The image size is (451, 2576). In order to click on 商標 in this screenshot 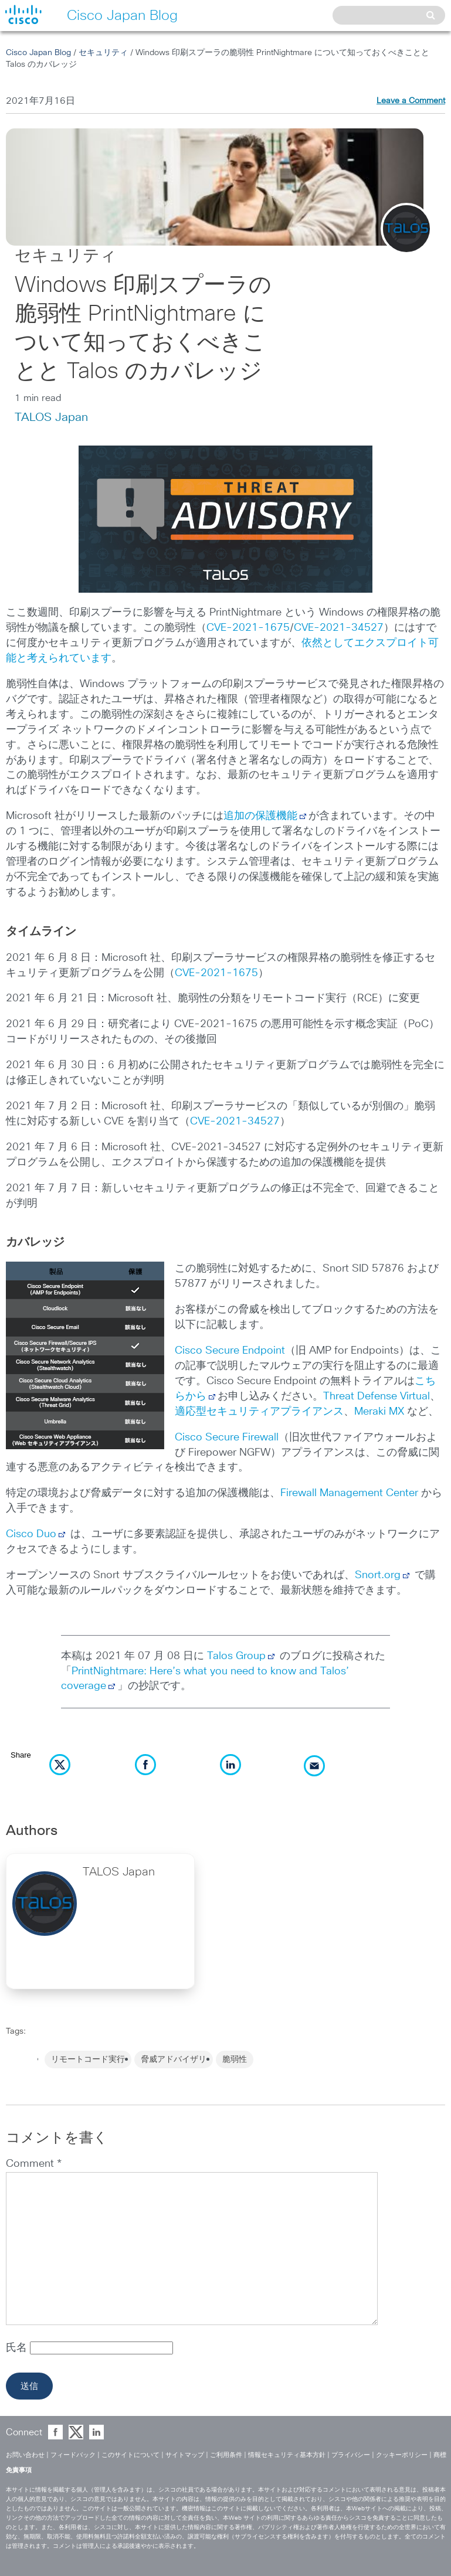, I will do `click(439, 2455)`.